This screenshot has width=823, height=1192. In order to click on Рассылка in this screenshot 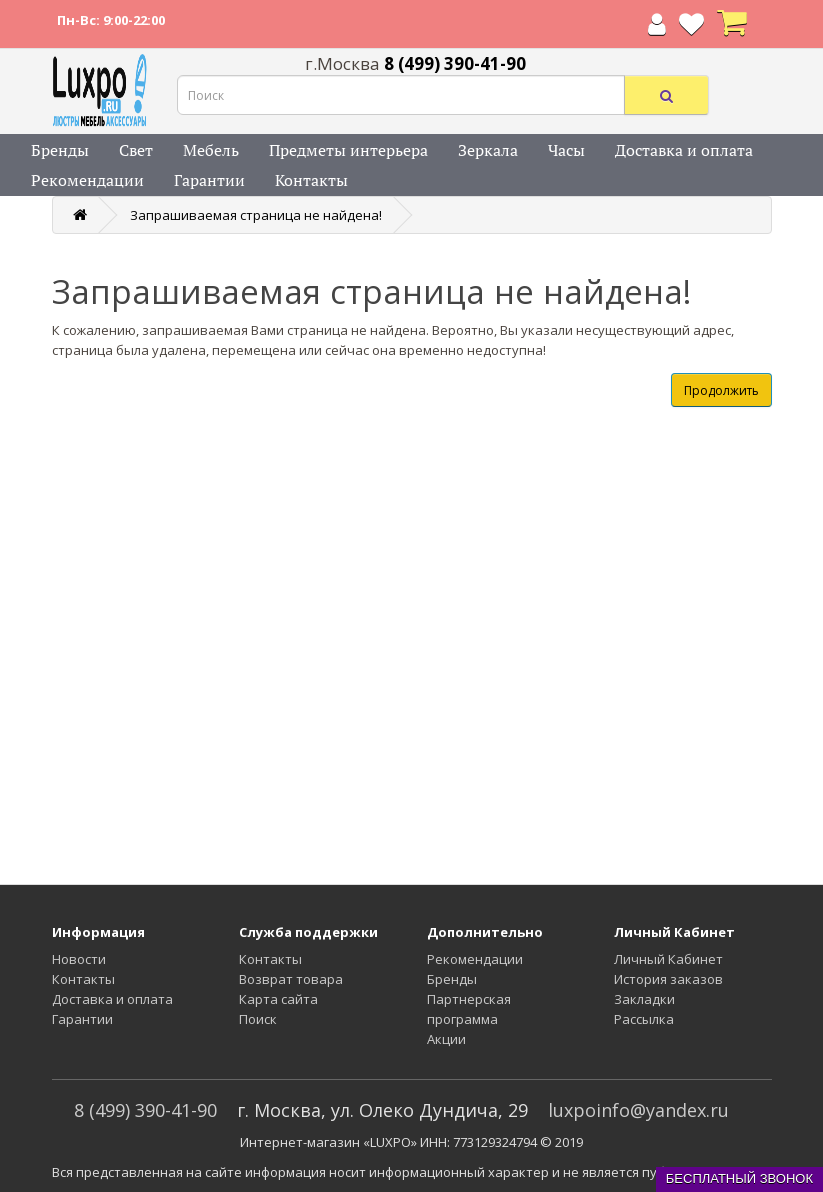, I will do `click(644, 1019)`.